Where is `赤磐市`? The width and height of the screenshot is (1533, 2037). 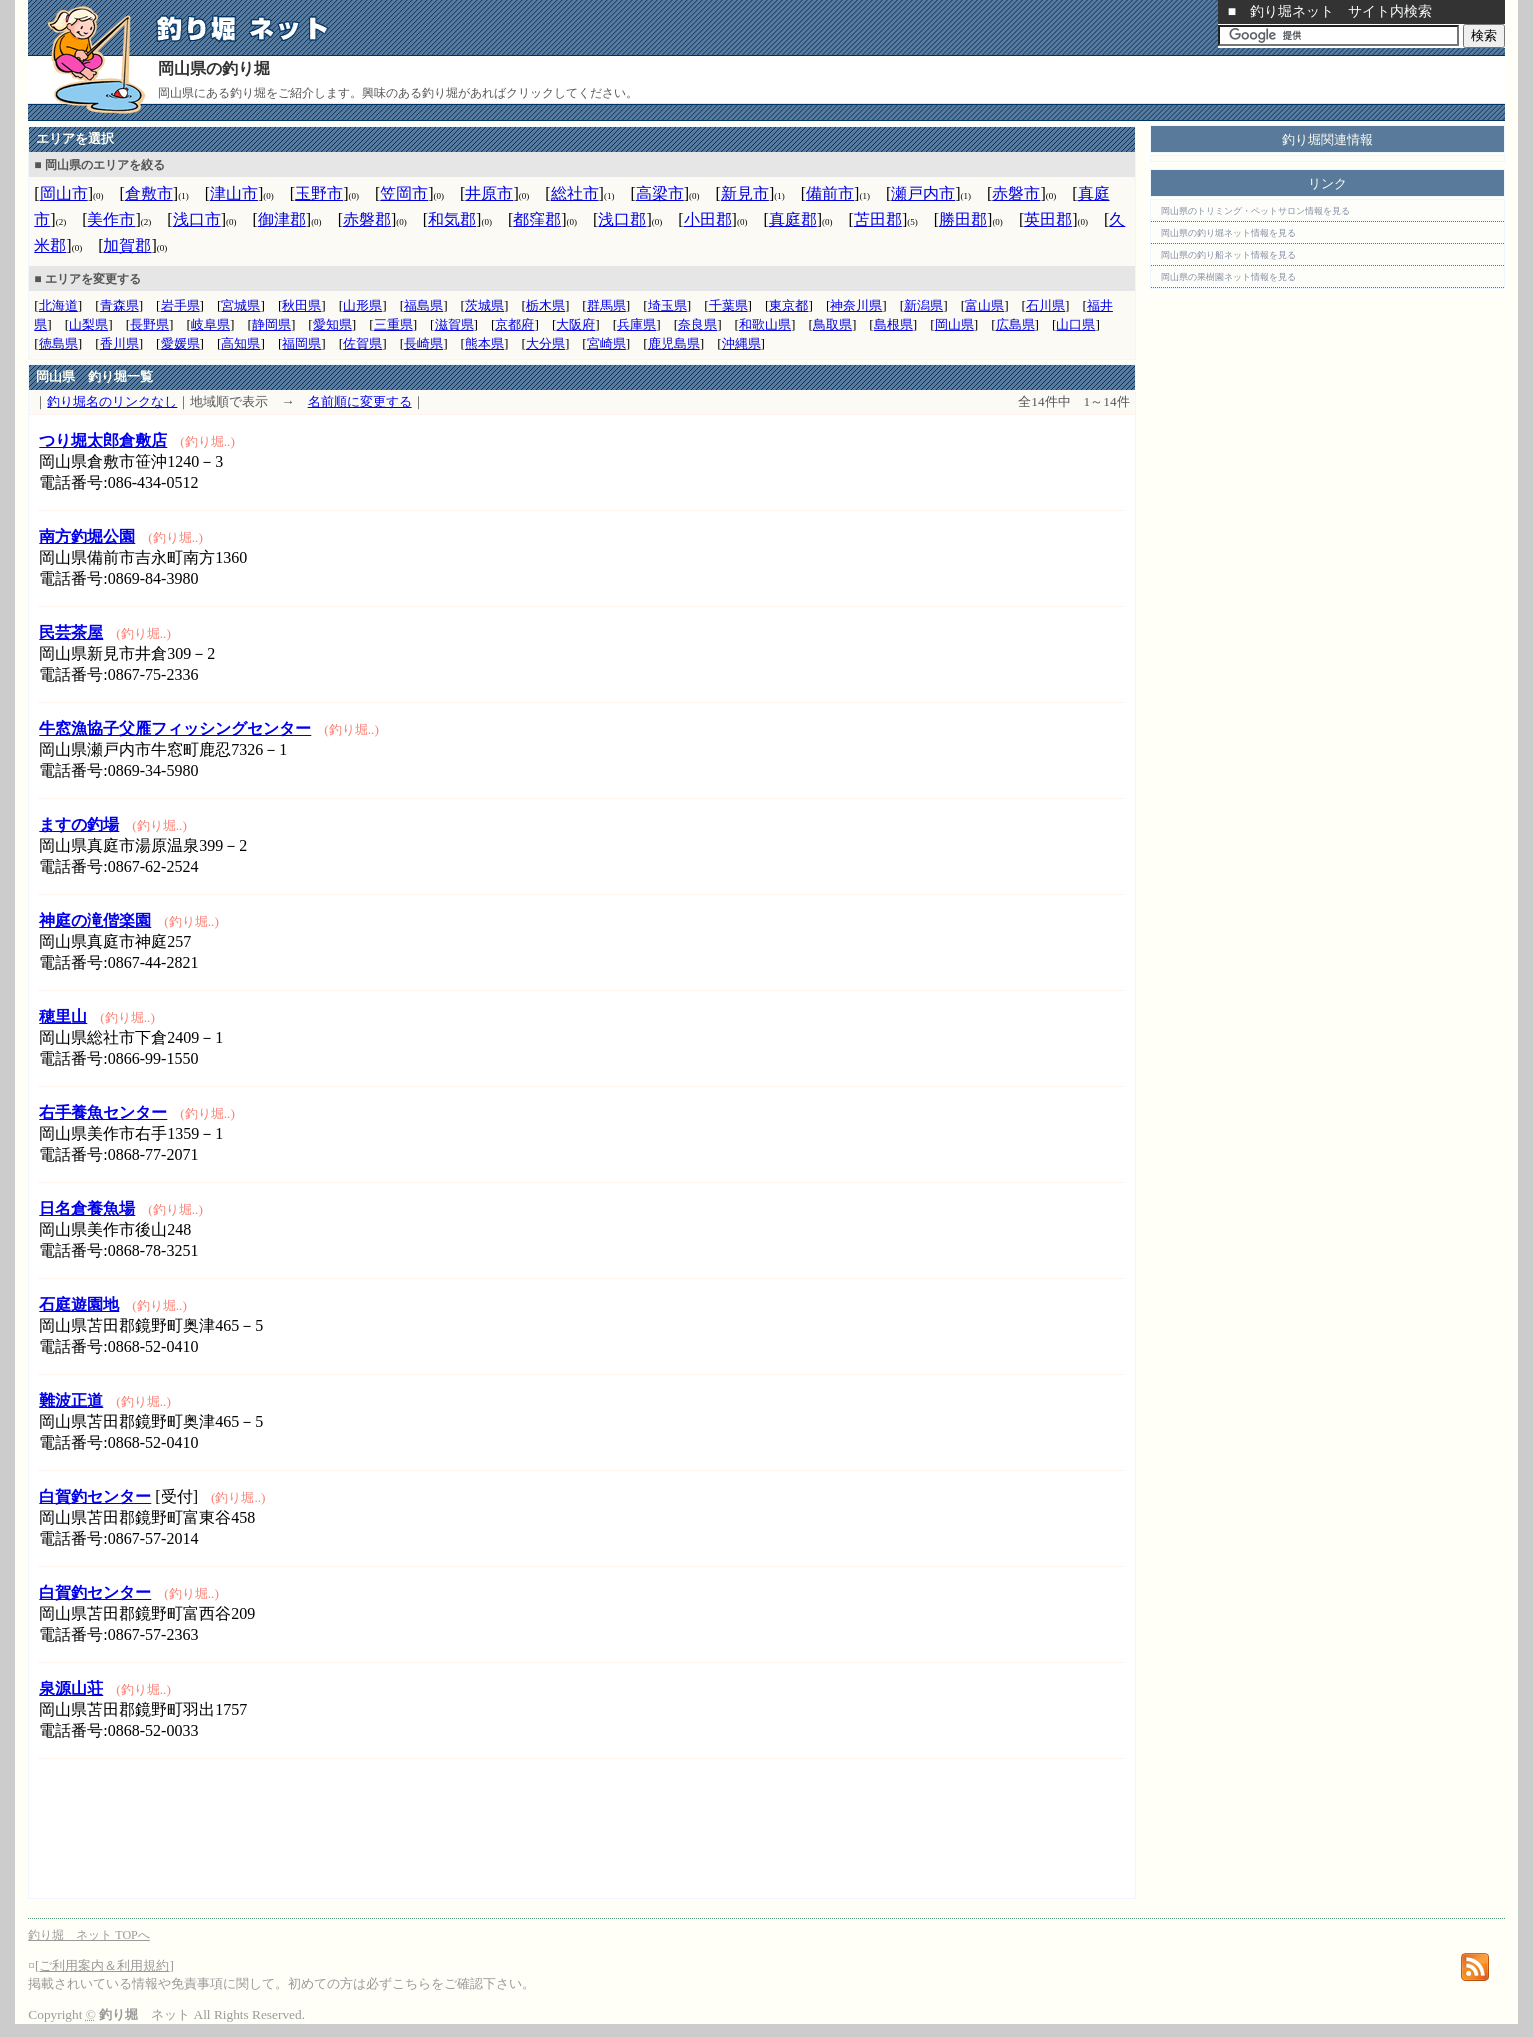
赤磐市 is located at coordinates (1016, 193).